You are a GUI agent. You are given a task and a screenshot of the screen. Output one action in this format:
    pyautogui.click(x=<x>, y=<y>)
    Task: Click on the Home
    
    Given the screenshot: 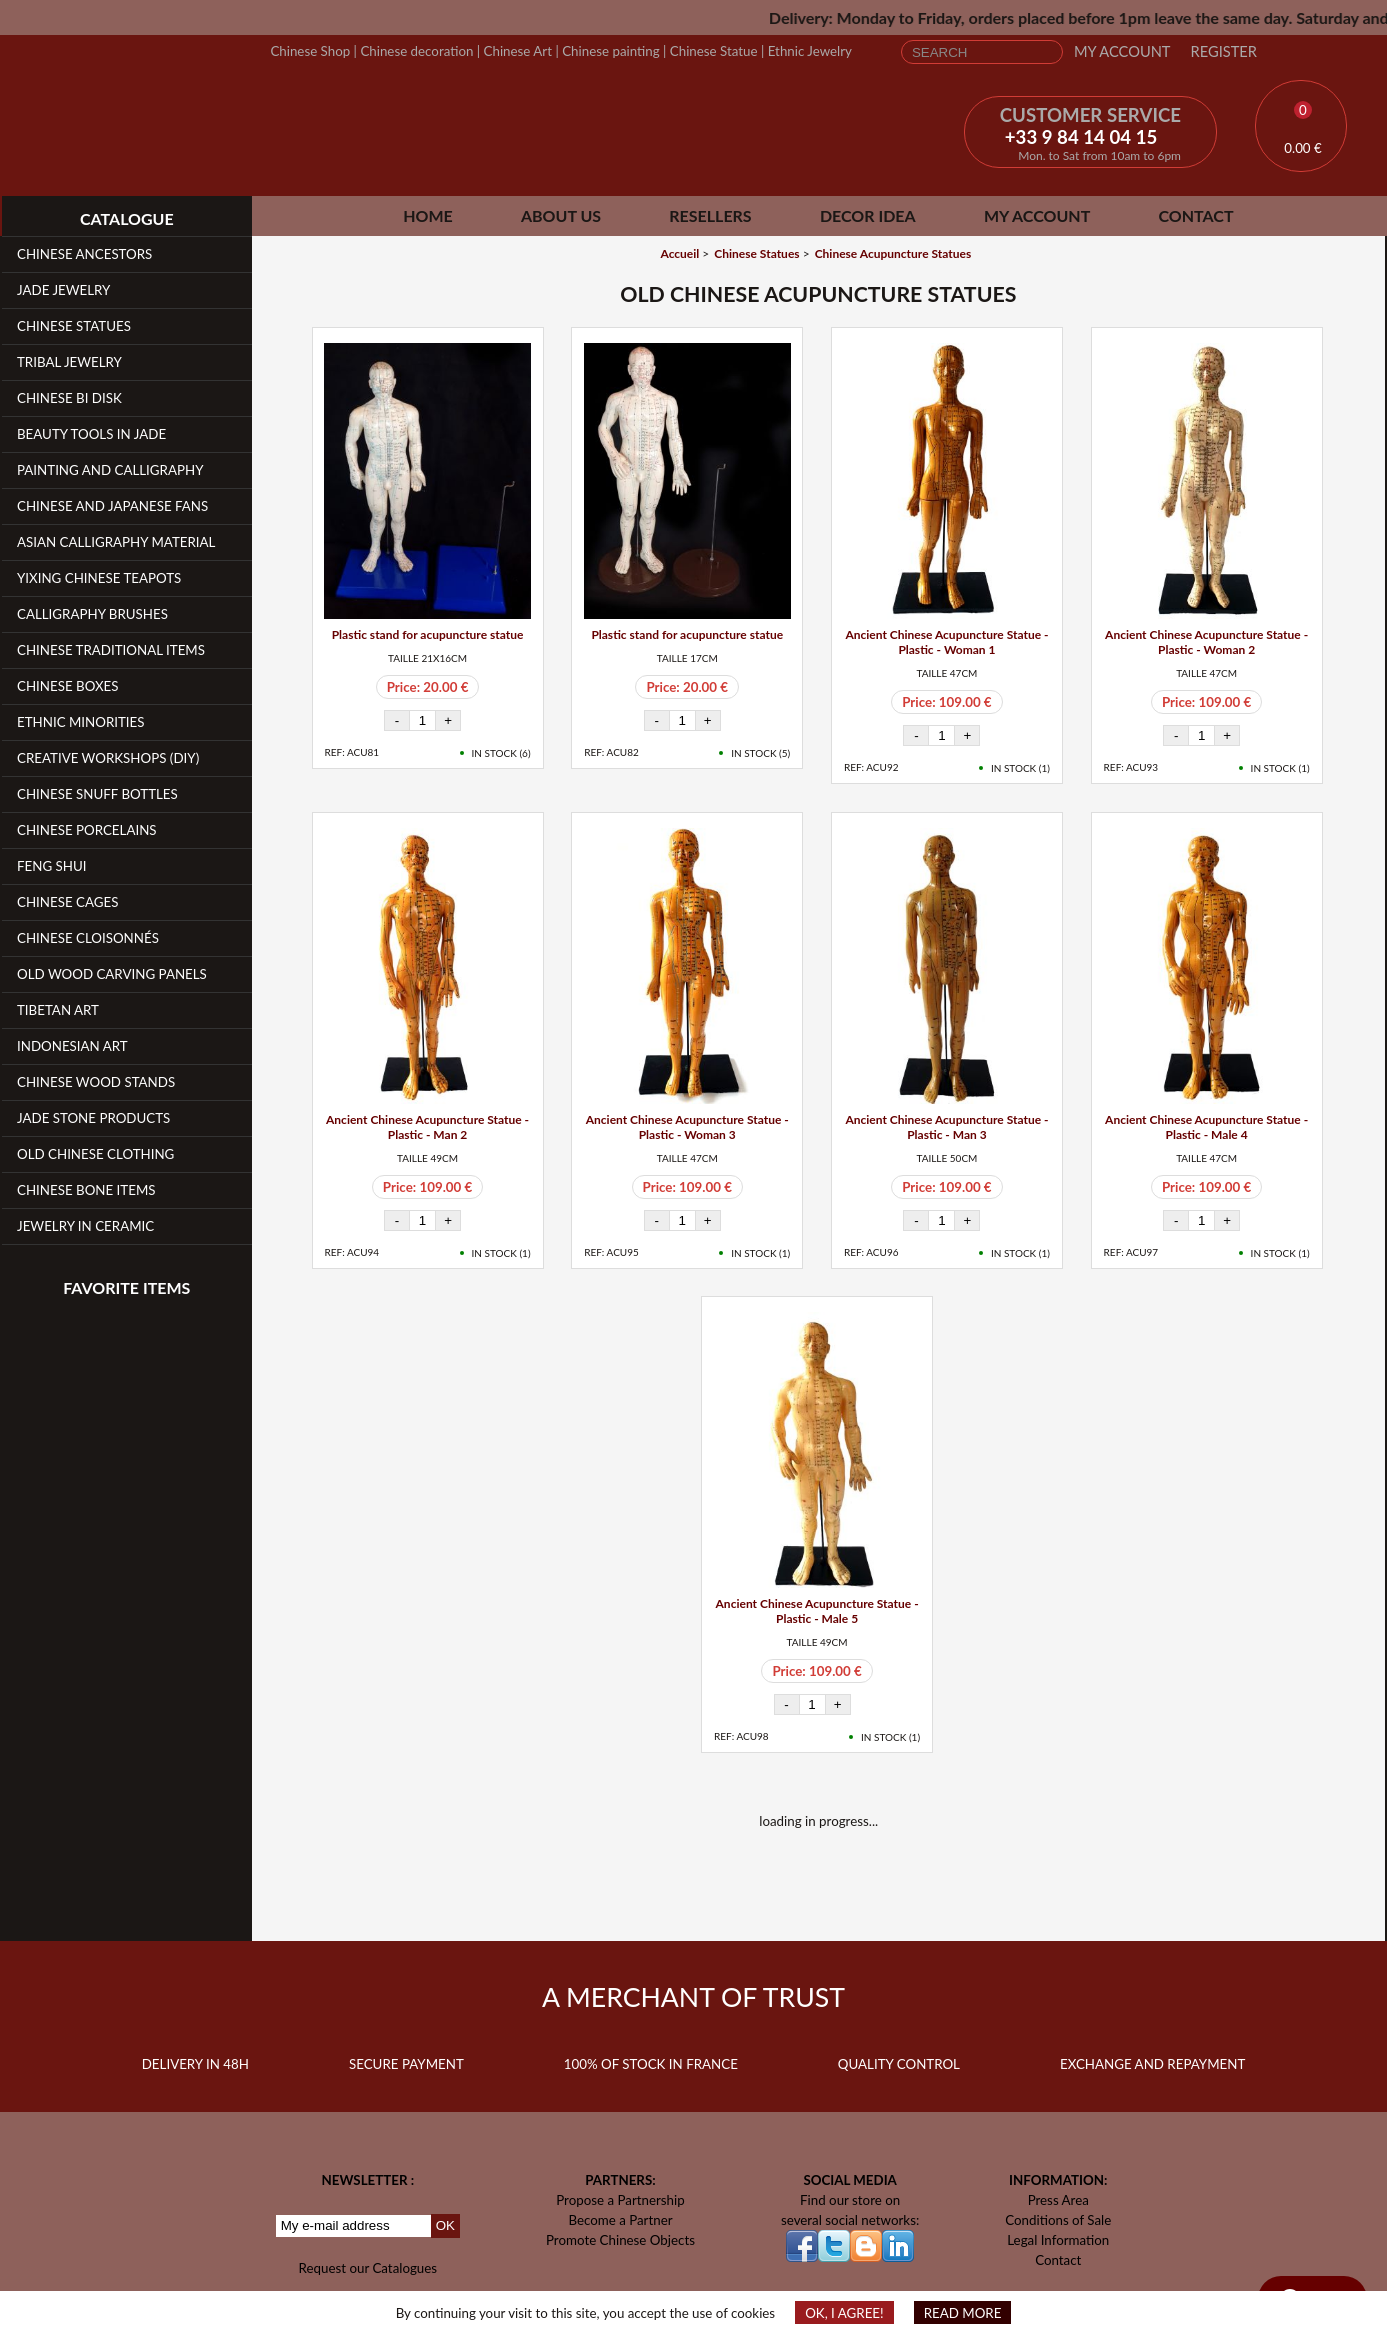 What is the action you would take?
    pyautogui.click(x=428, y=215)
    